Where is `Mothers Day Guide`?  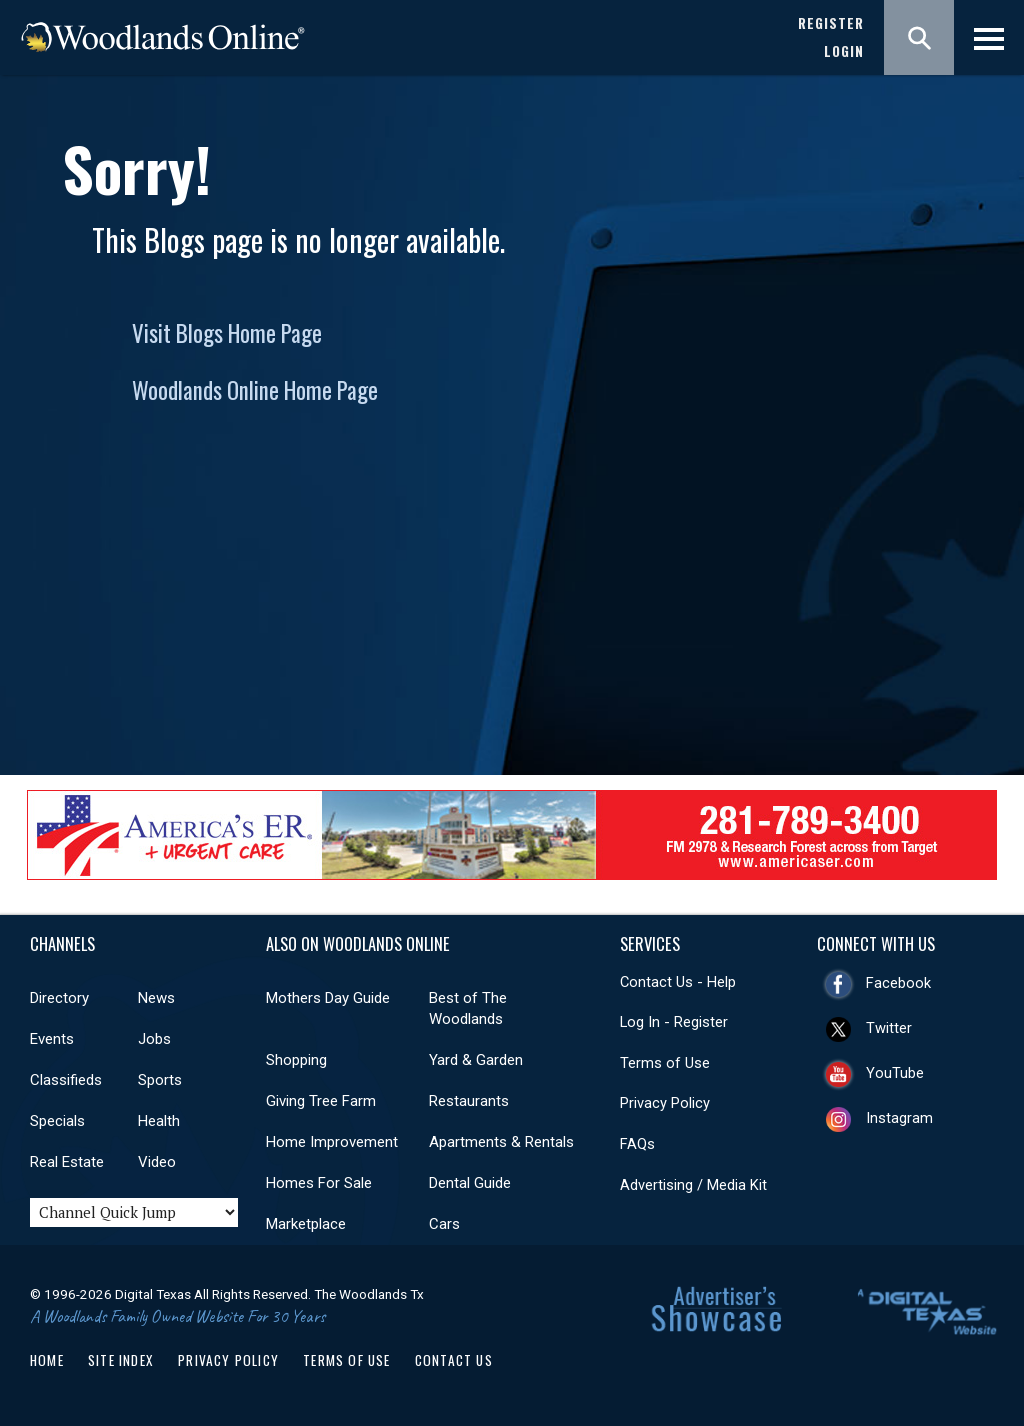
Mothers Day Guide is located at coordinates (328, 998).